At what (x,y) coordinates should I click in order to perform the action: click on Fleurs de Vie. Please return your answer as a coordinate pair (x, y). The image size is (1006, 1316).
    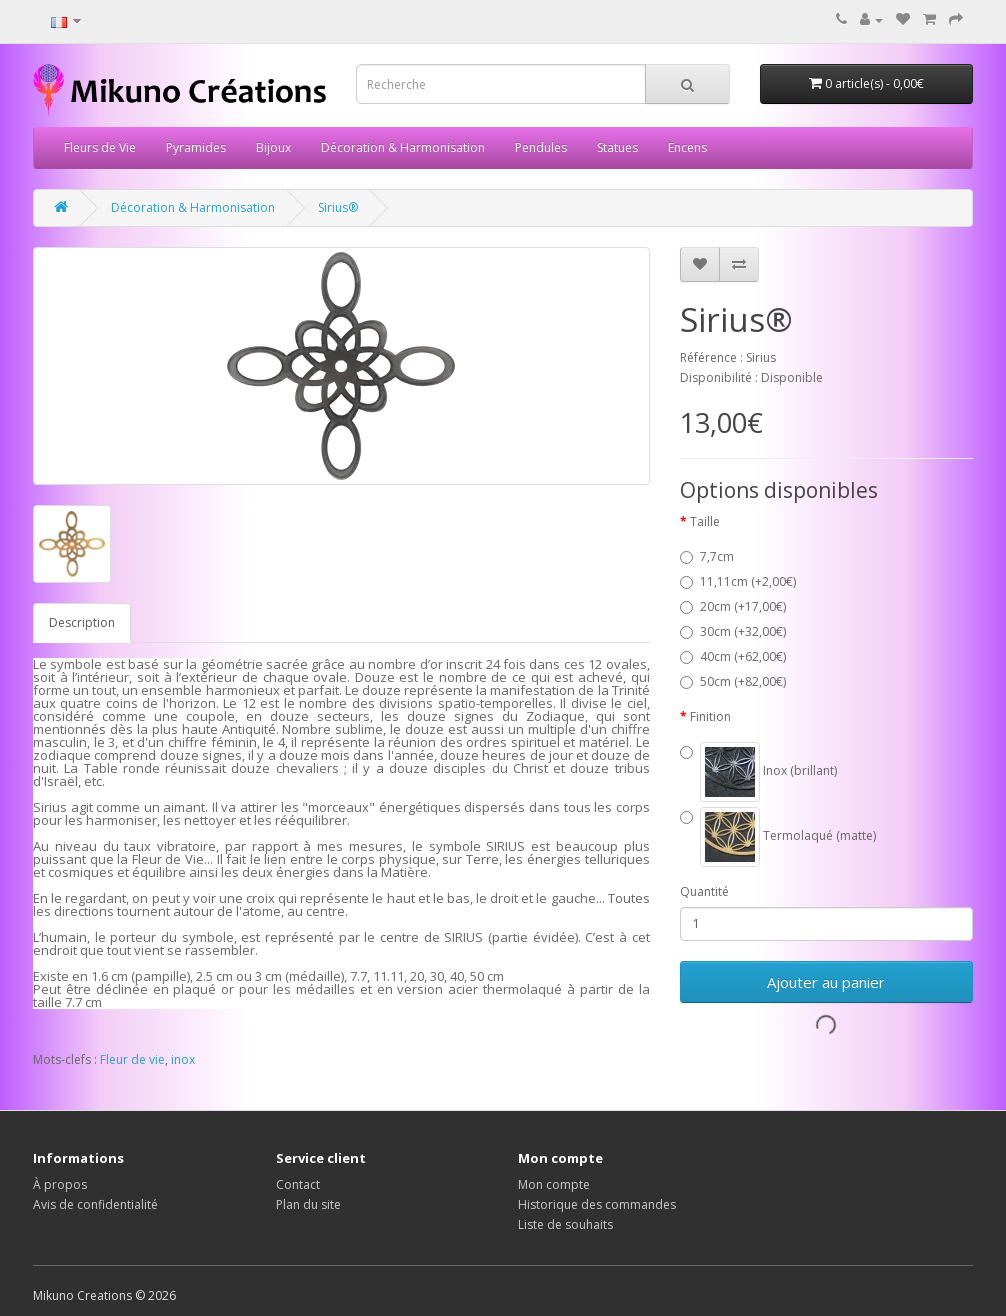
    Looking at the image, I should click on (100, 147).